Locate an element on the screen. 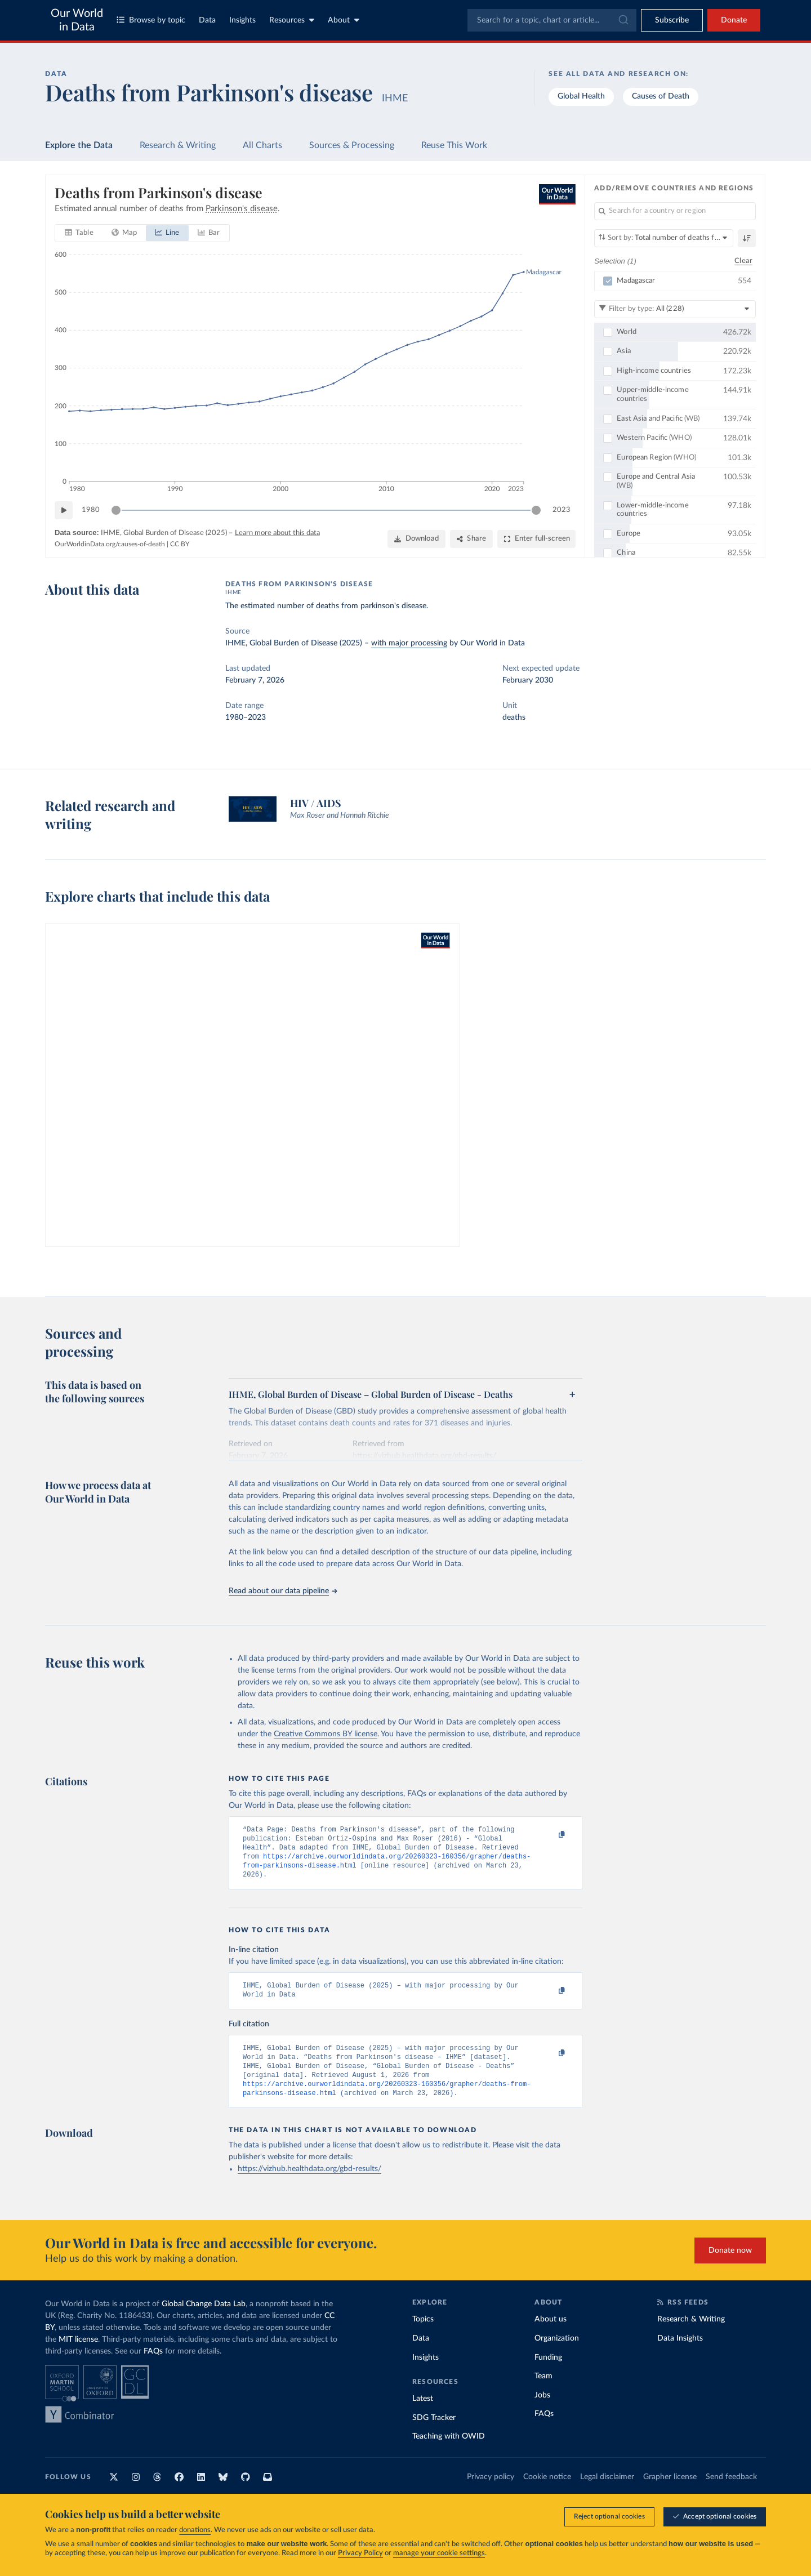  Grapher license is located at coordinates (670, 2493).